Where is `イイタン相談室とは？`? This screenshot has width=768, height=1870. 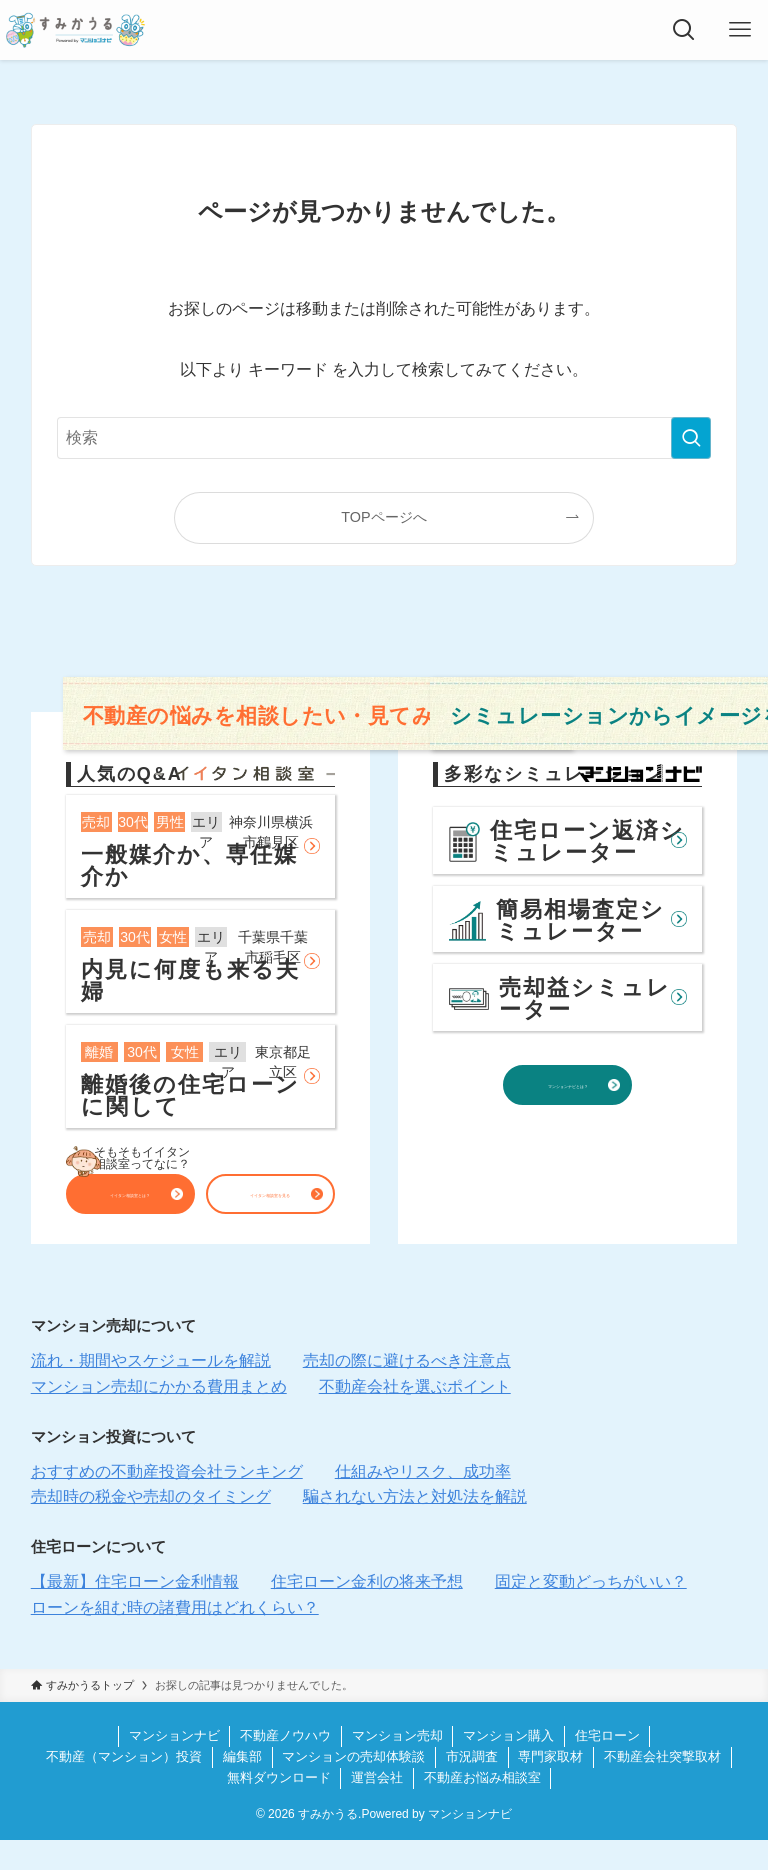
イイタン相談室とは？ is located at coordinates (130, 1200).